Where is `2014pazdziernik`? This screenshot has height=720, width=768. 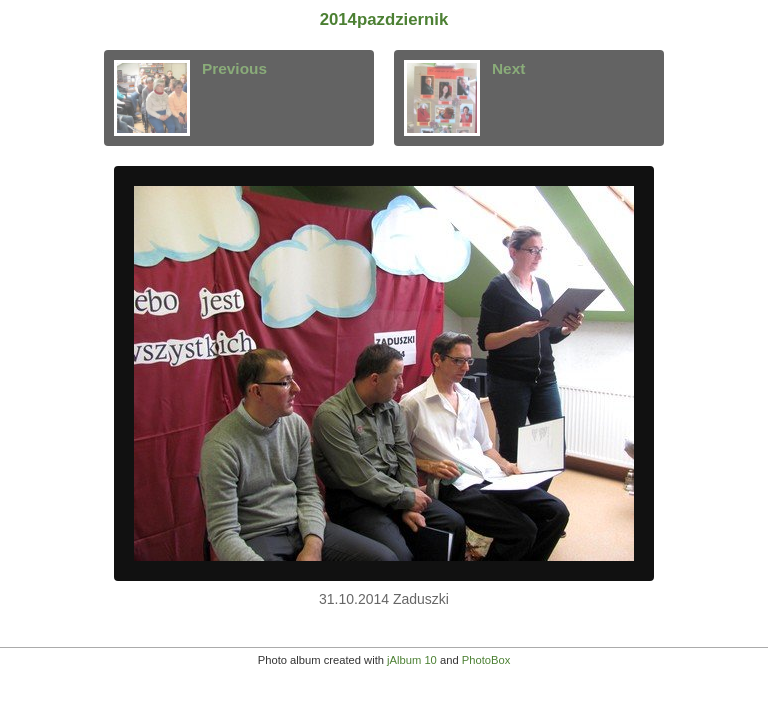 2014pazdziernik is located at coordinates (384, 19).